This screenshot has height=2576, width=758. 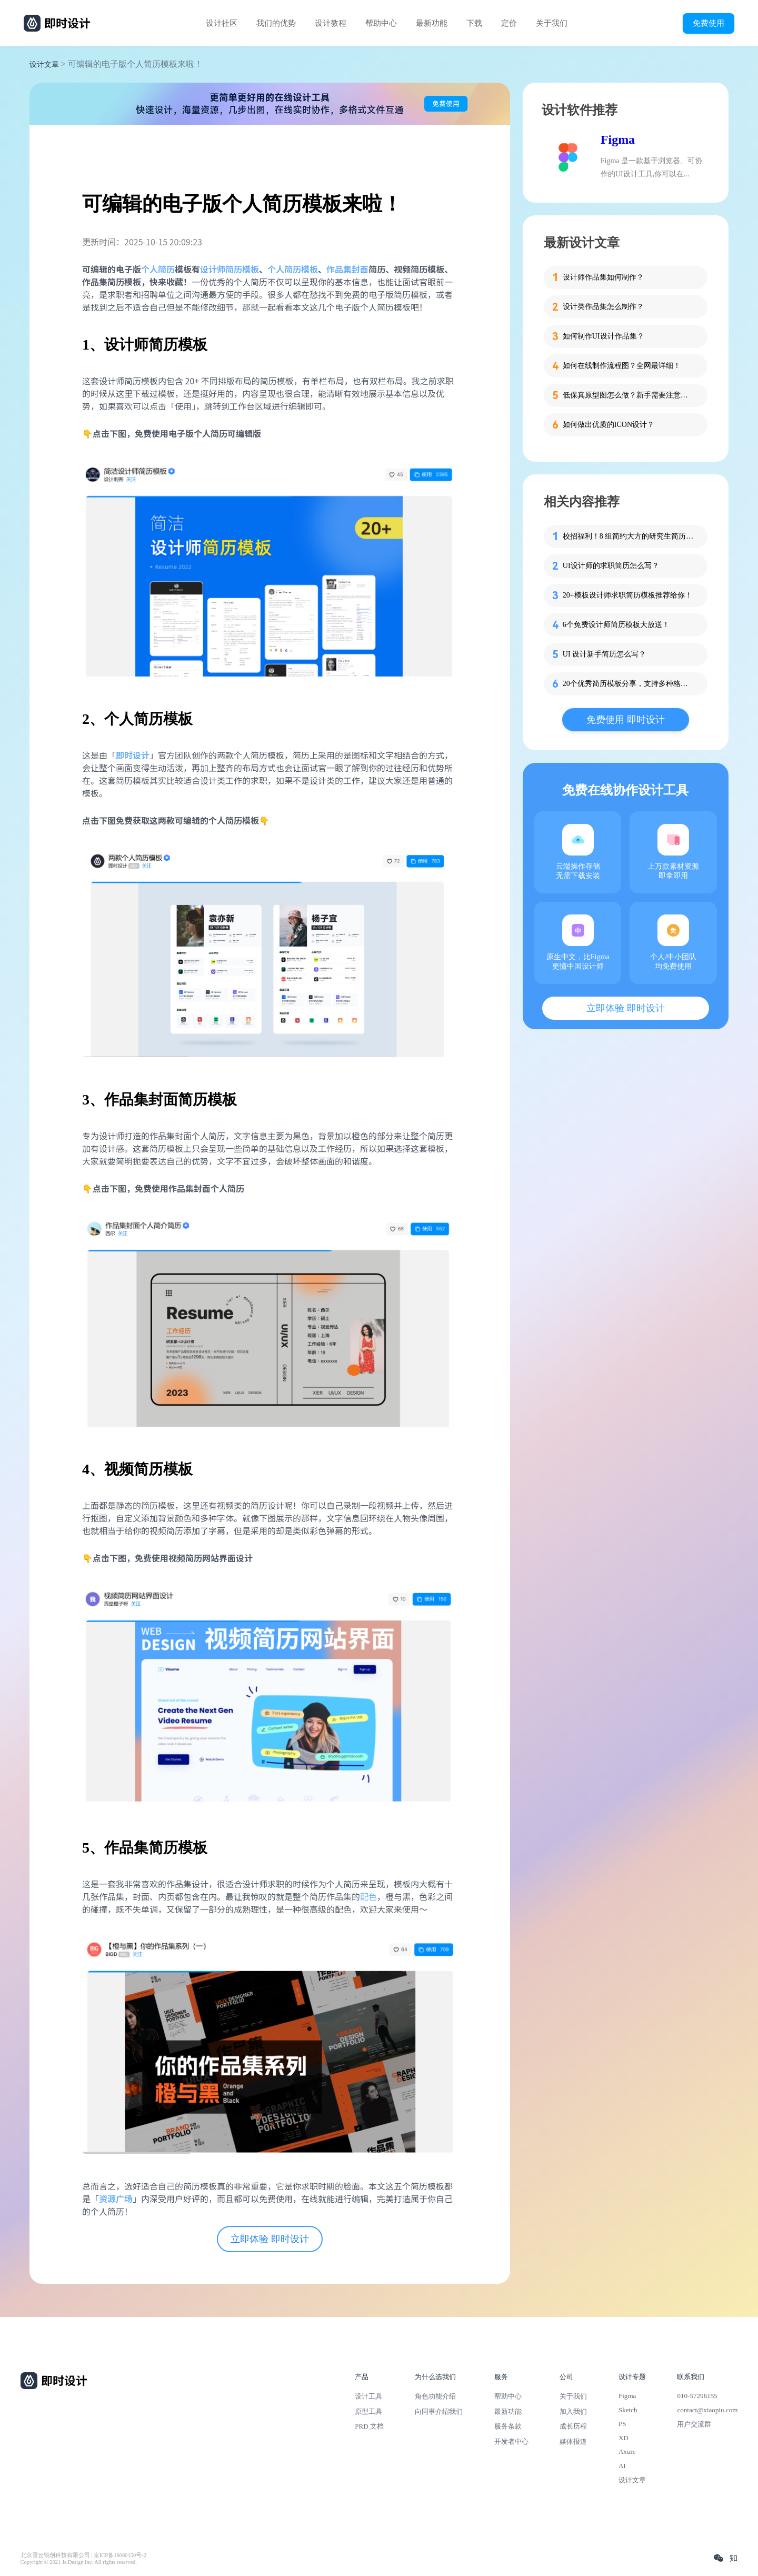 What do you see at coordinates (508, 2426) in the screenshot?
I see `服务条款` at bounding box center [508, 2426].